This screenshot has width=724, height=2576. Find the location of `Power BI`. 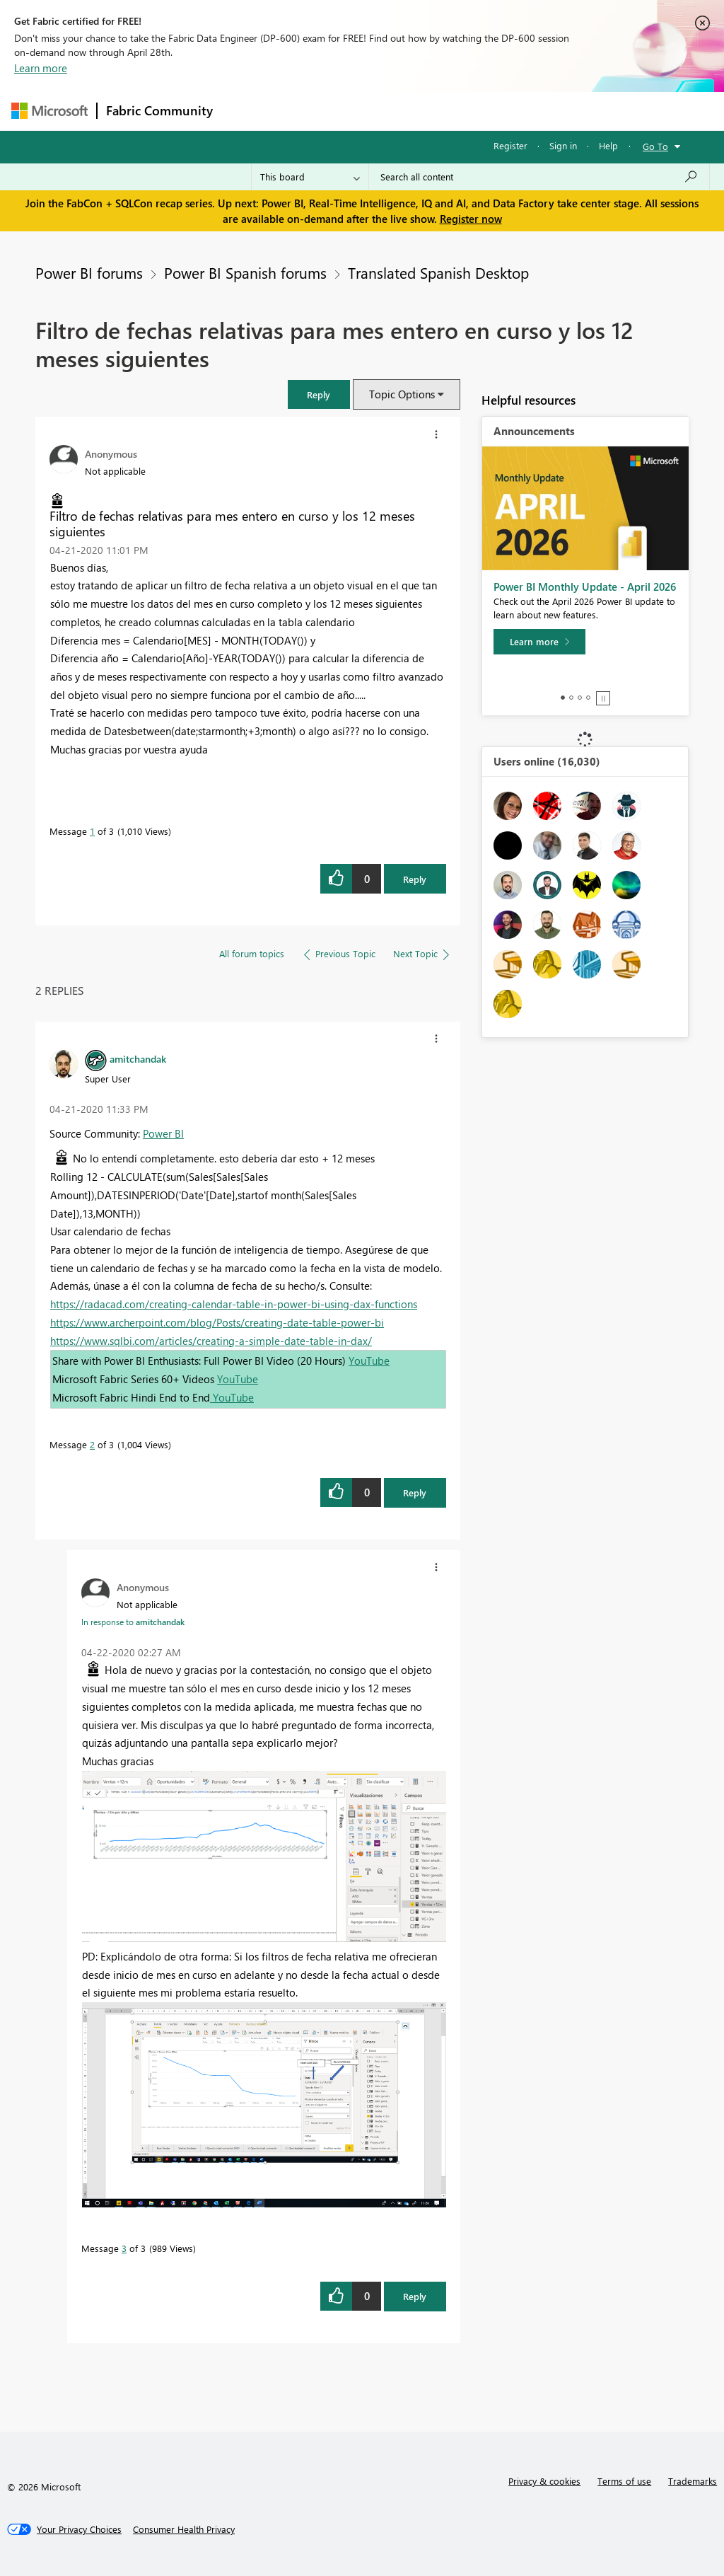

Power BI is located at coordinates (163, 1133).